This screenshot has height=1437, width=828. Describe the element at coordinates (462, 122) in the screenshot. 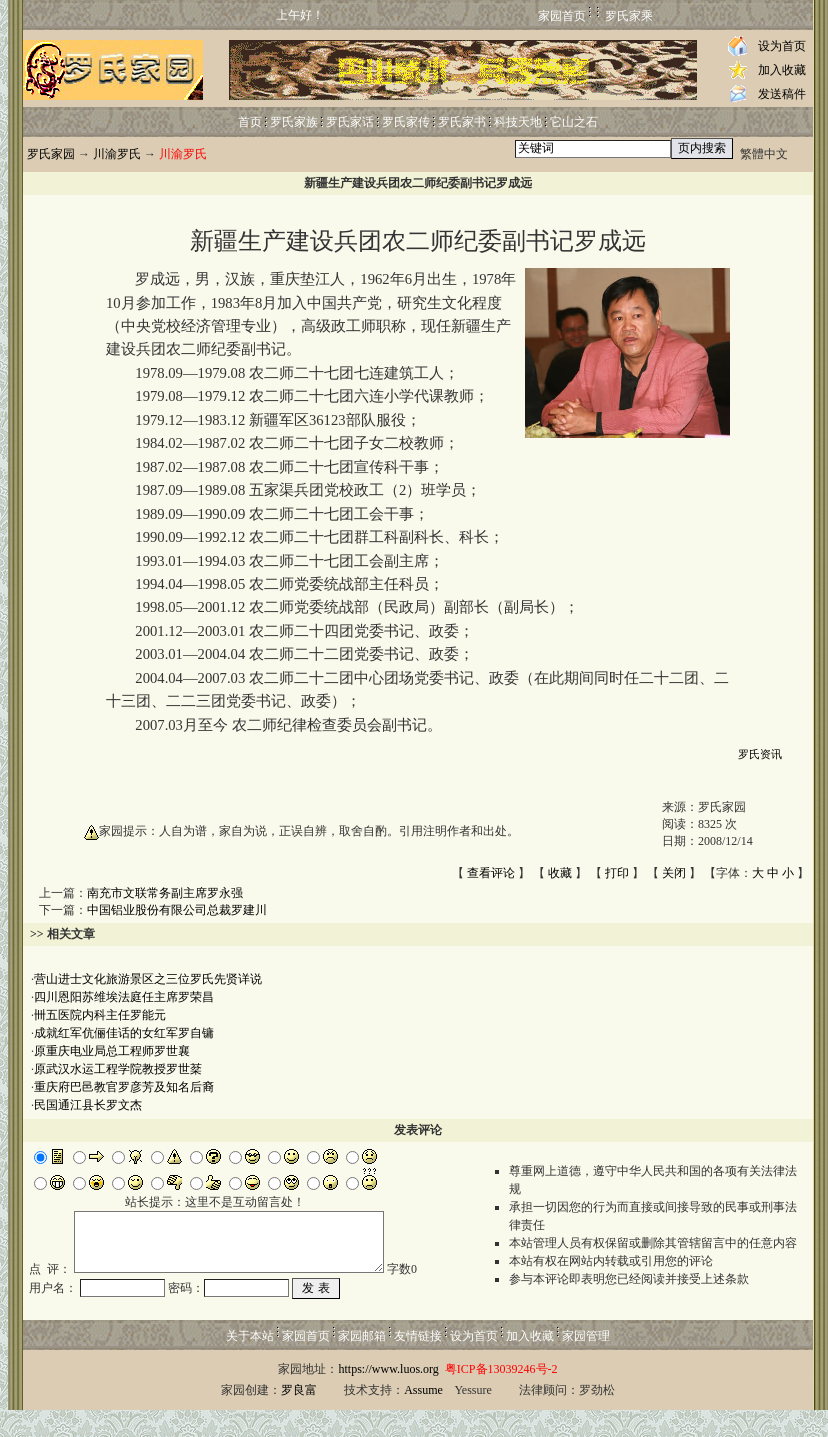

I see `罗氏家书` at that location.